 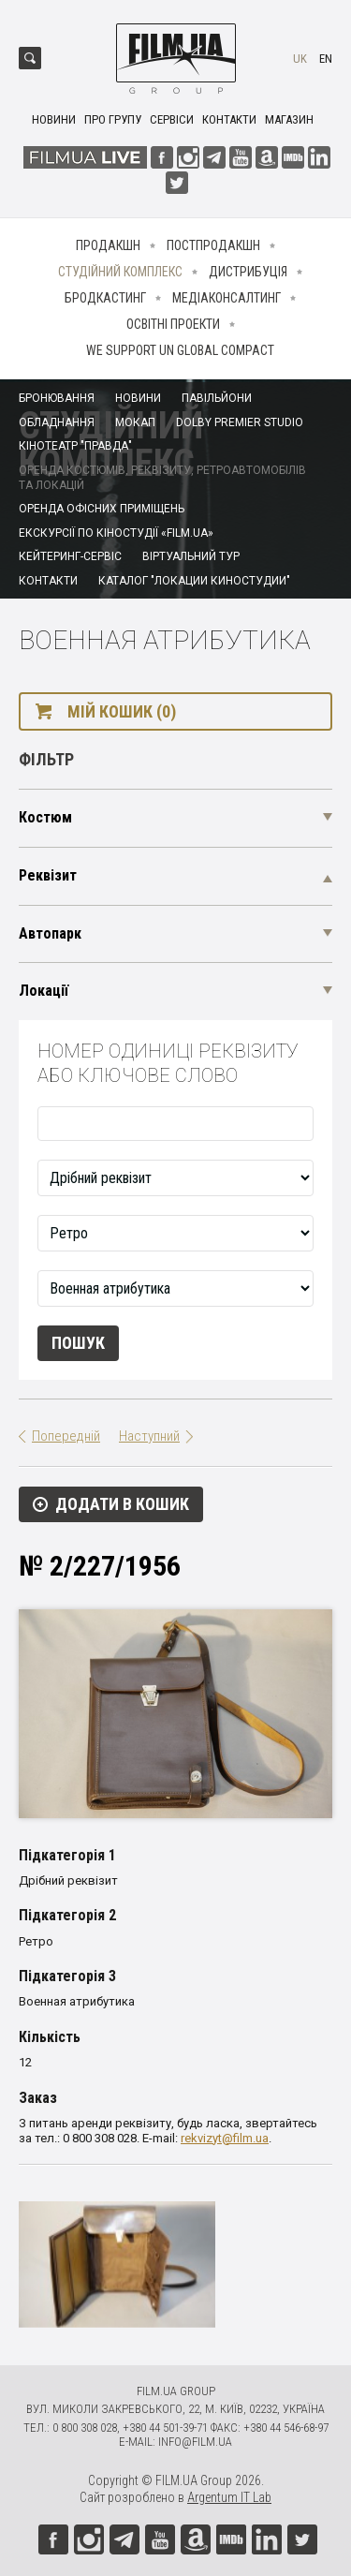 I want to click on Локації, so click(x=43, y=990).